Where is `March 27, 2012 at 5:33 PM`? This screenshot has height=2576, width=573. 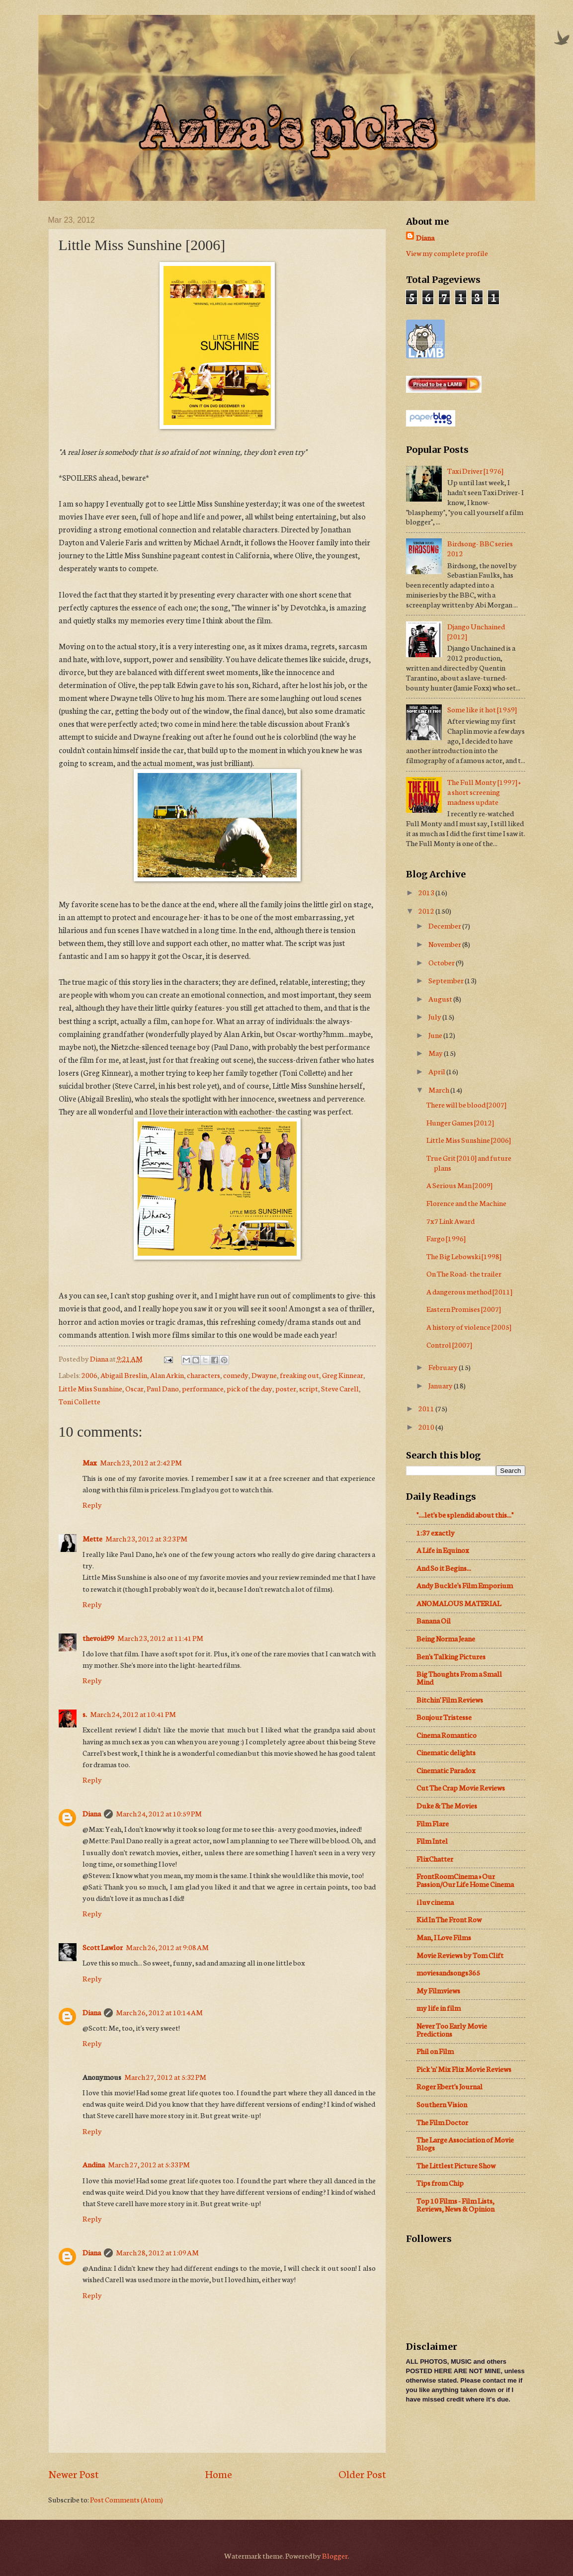
March 27, 2012 at 5:33 PM is located at coordinates (149, 2164).